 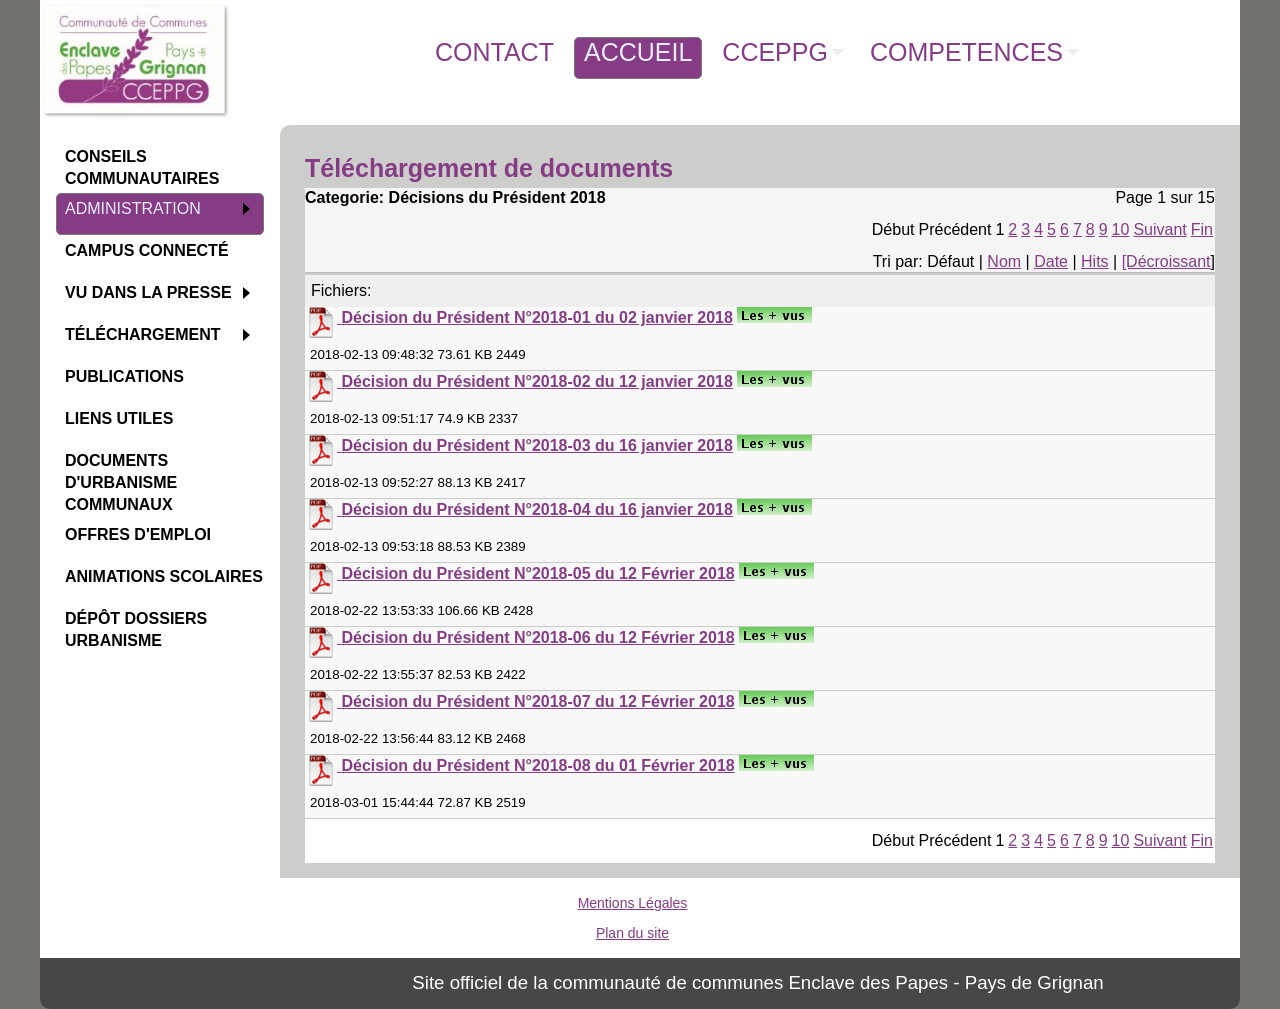 I want to click on Décision du Président N°2018-07 du 12 Février 2018, so click(x=537, y=701).